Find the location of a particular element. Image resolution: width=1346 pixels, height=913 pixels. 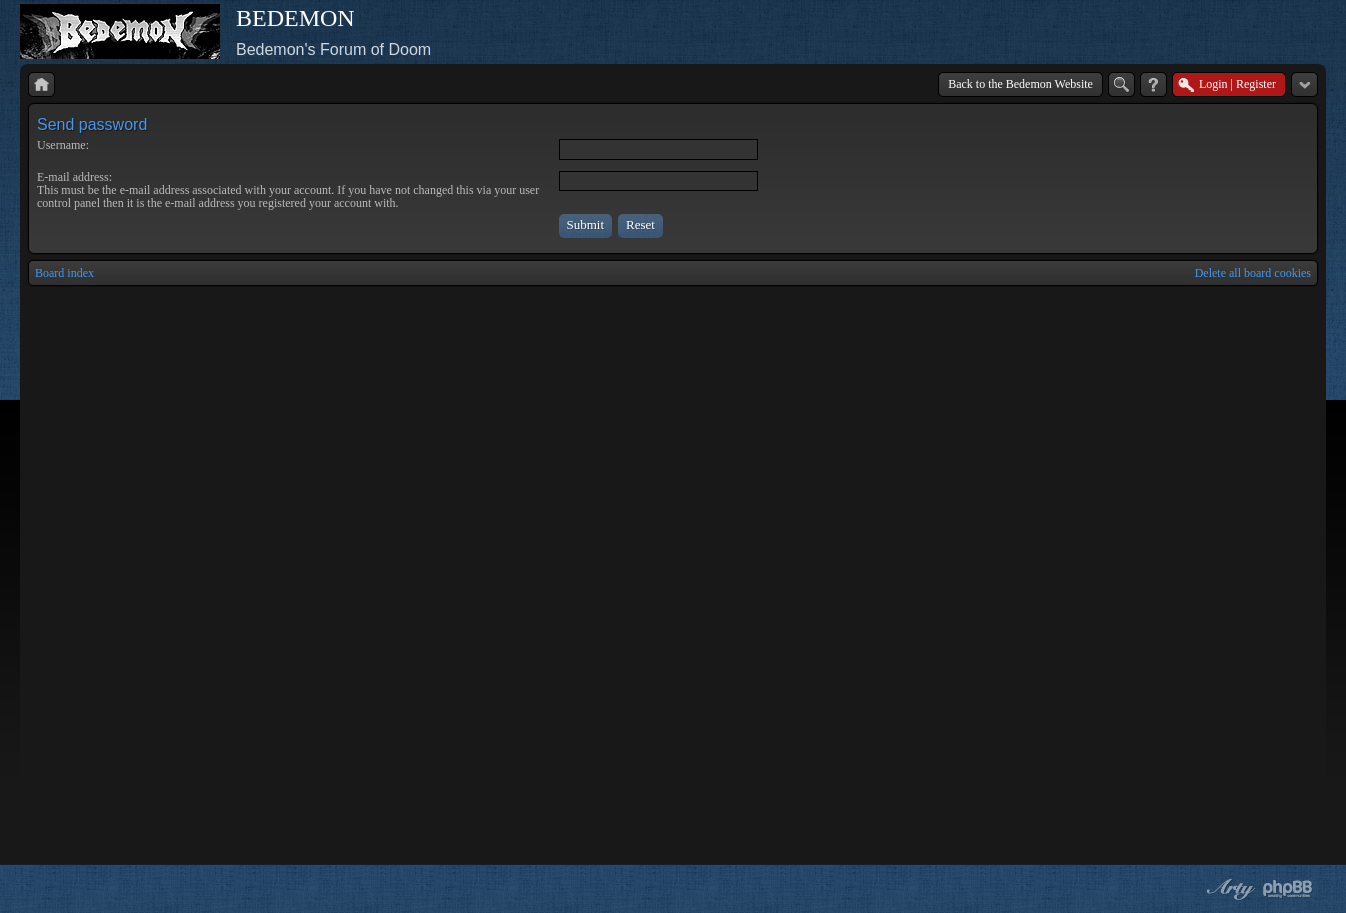

Board index is located at coordinates (64, 273).